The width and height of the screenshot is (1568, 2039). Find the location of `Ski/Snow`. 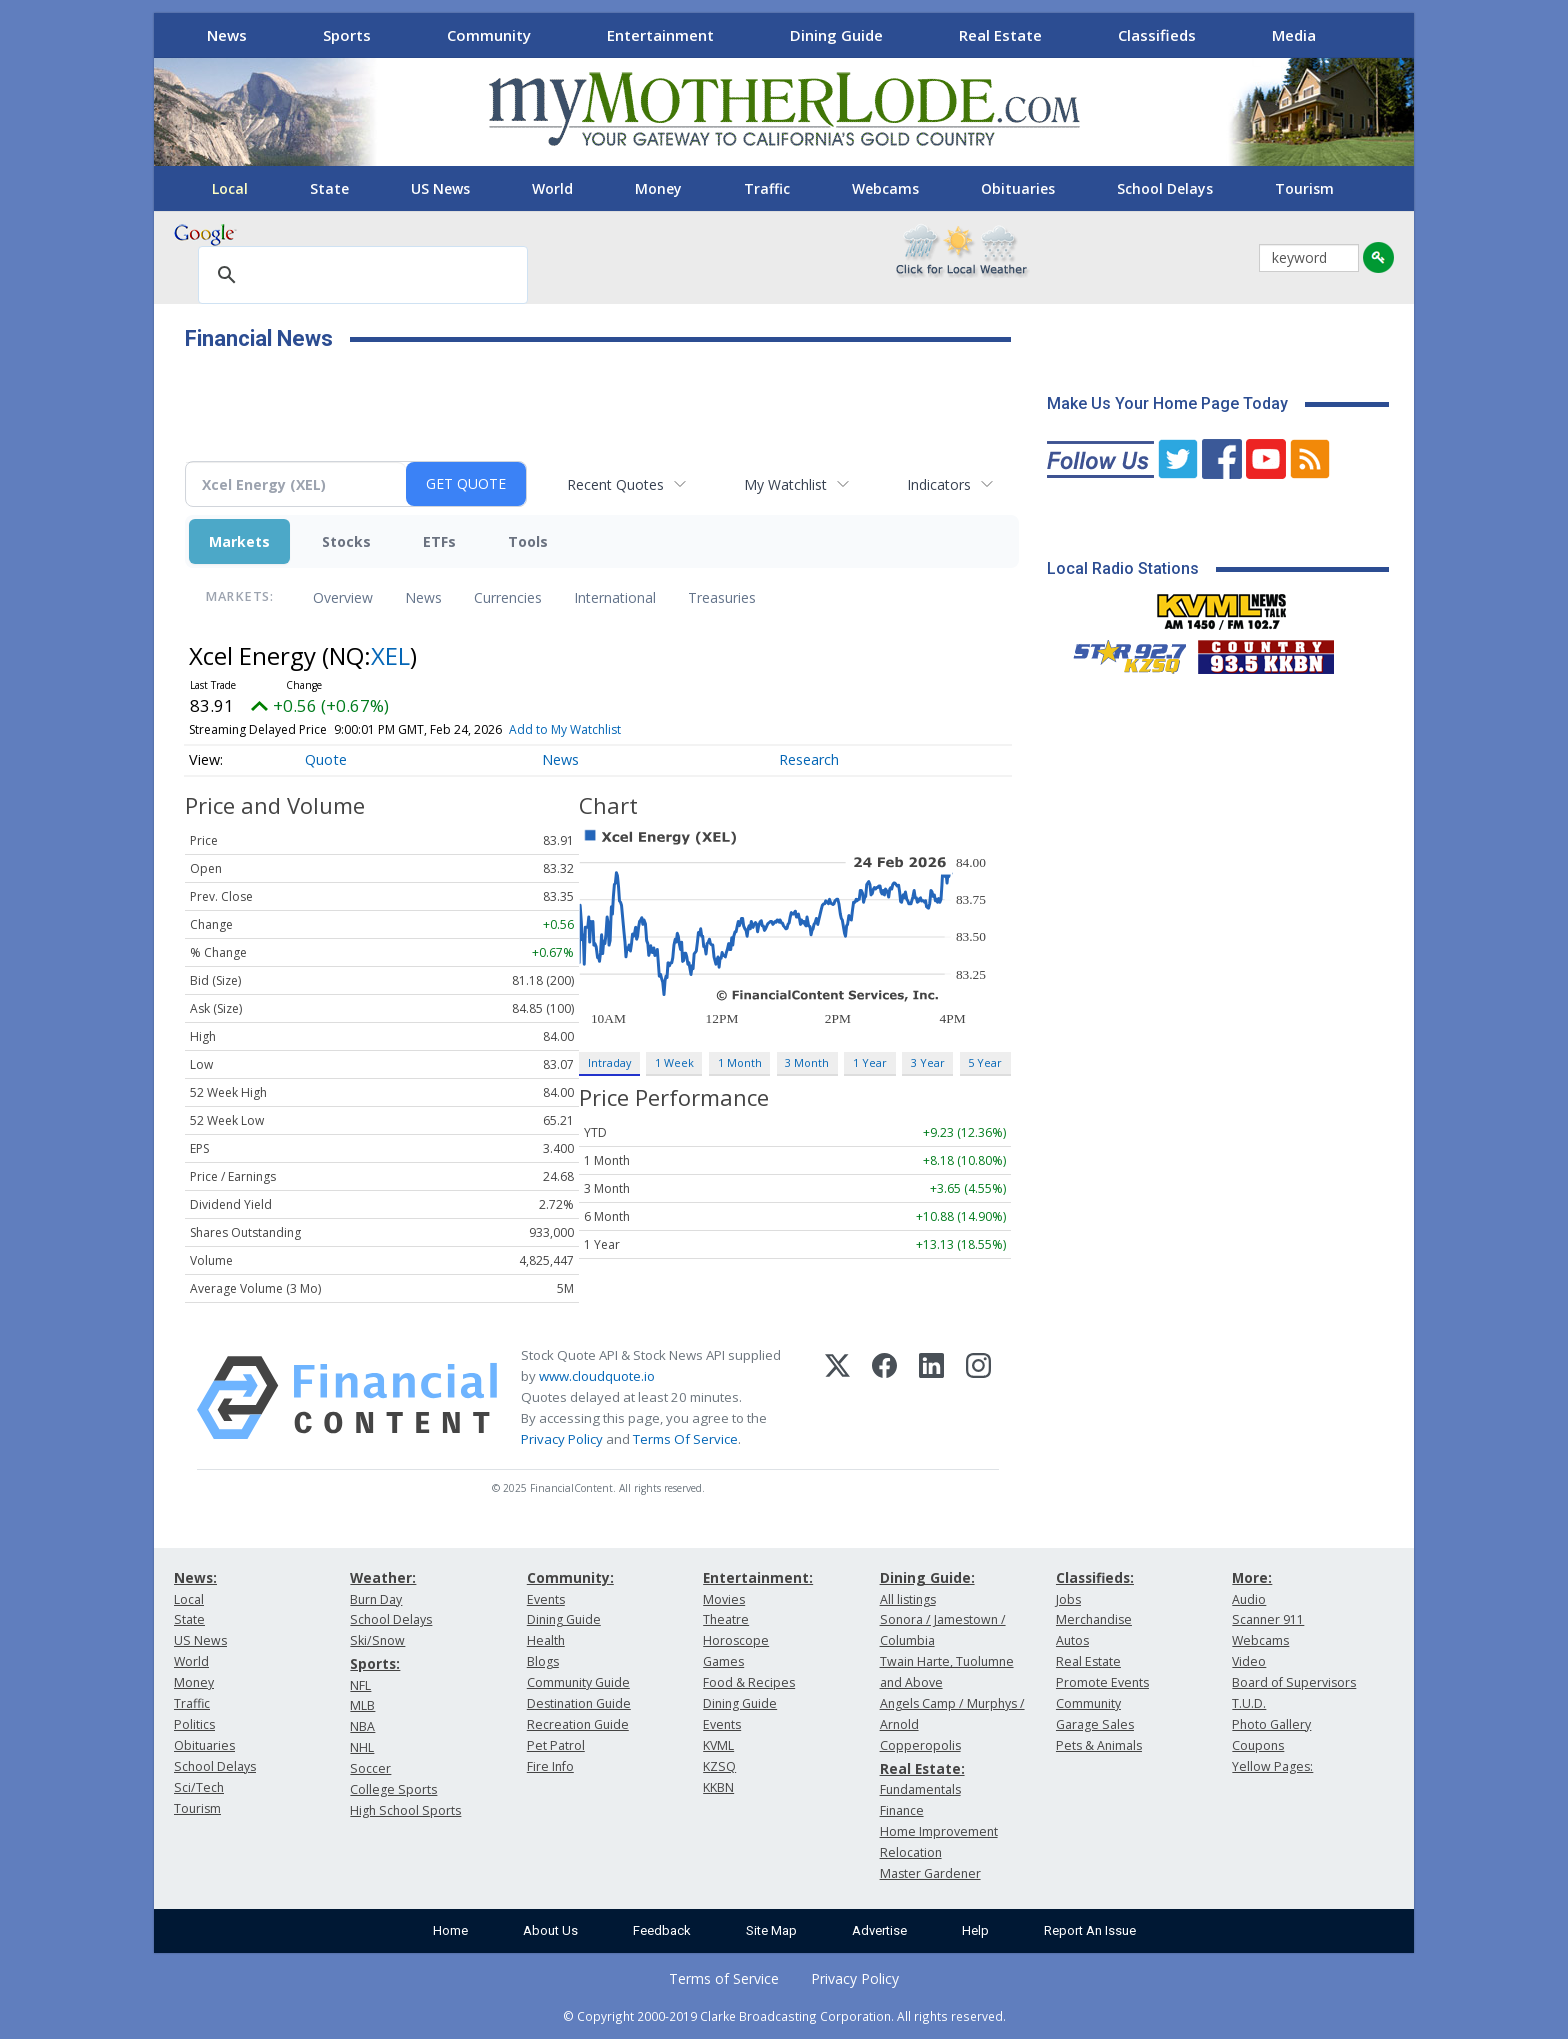

Ski/Snow is located at coordinates (377, 1640).